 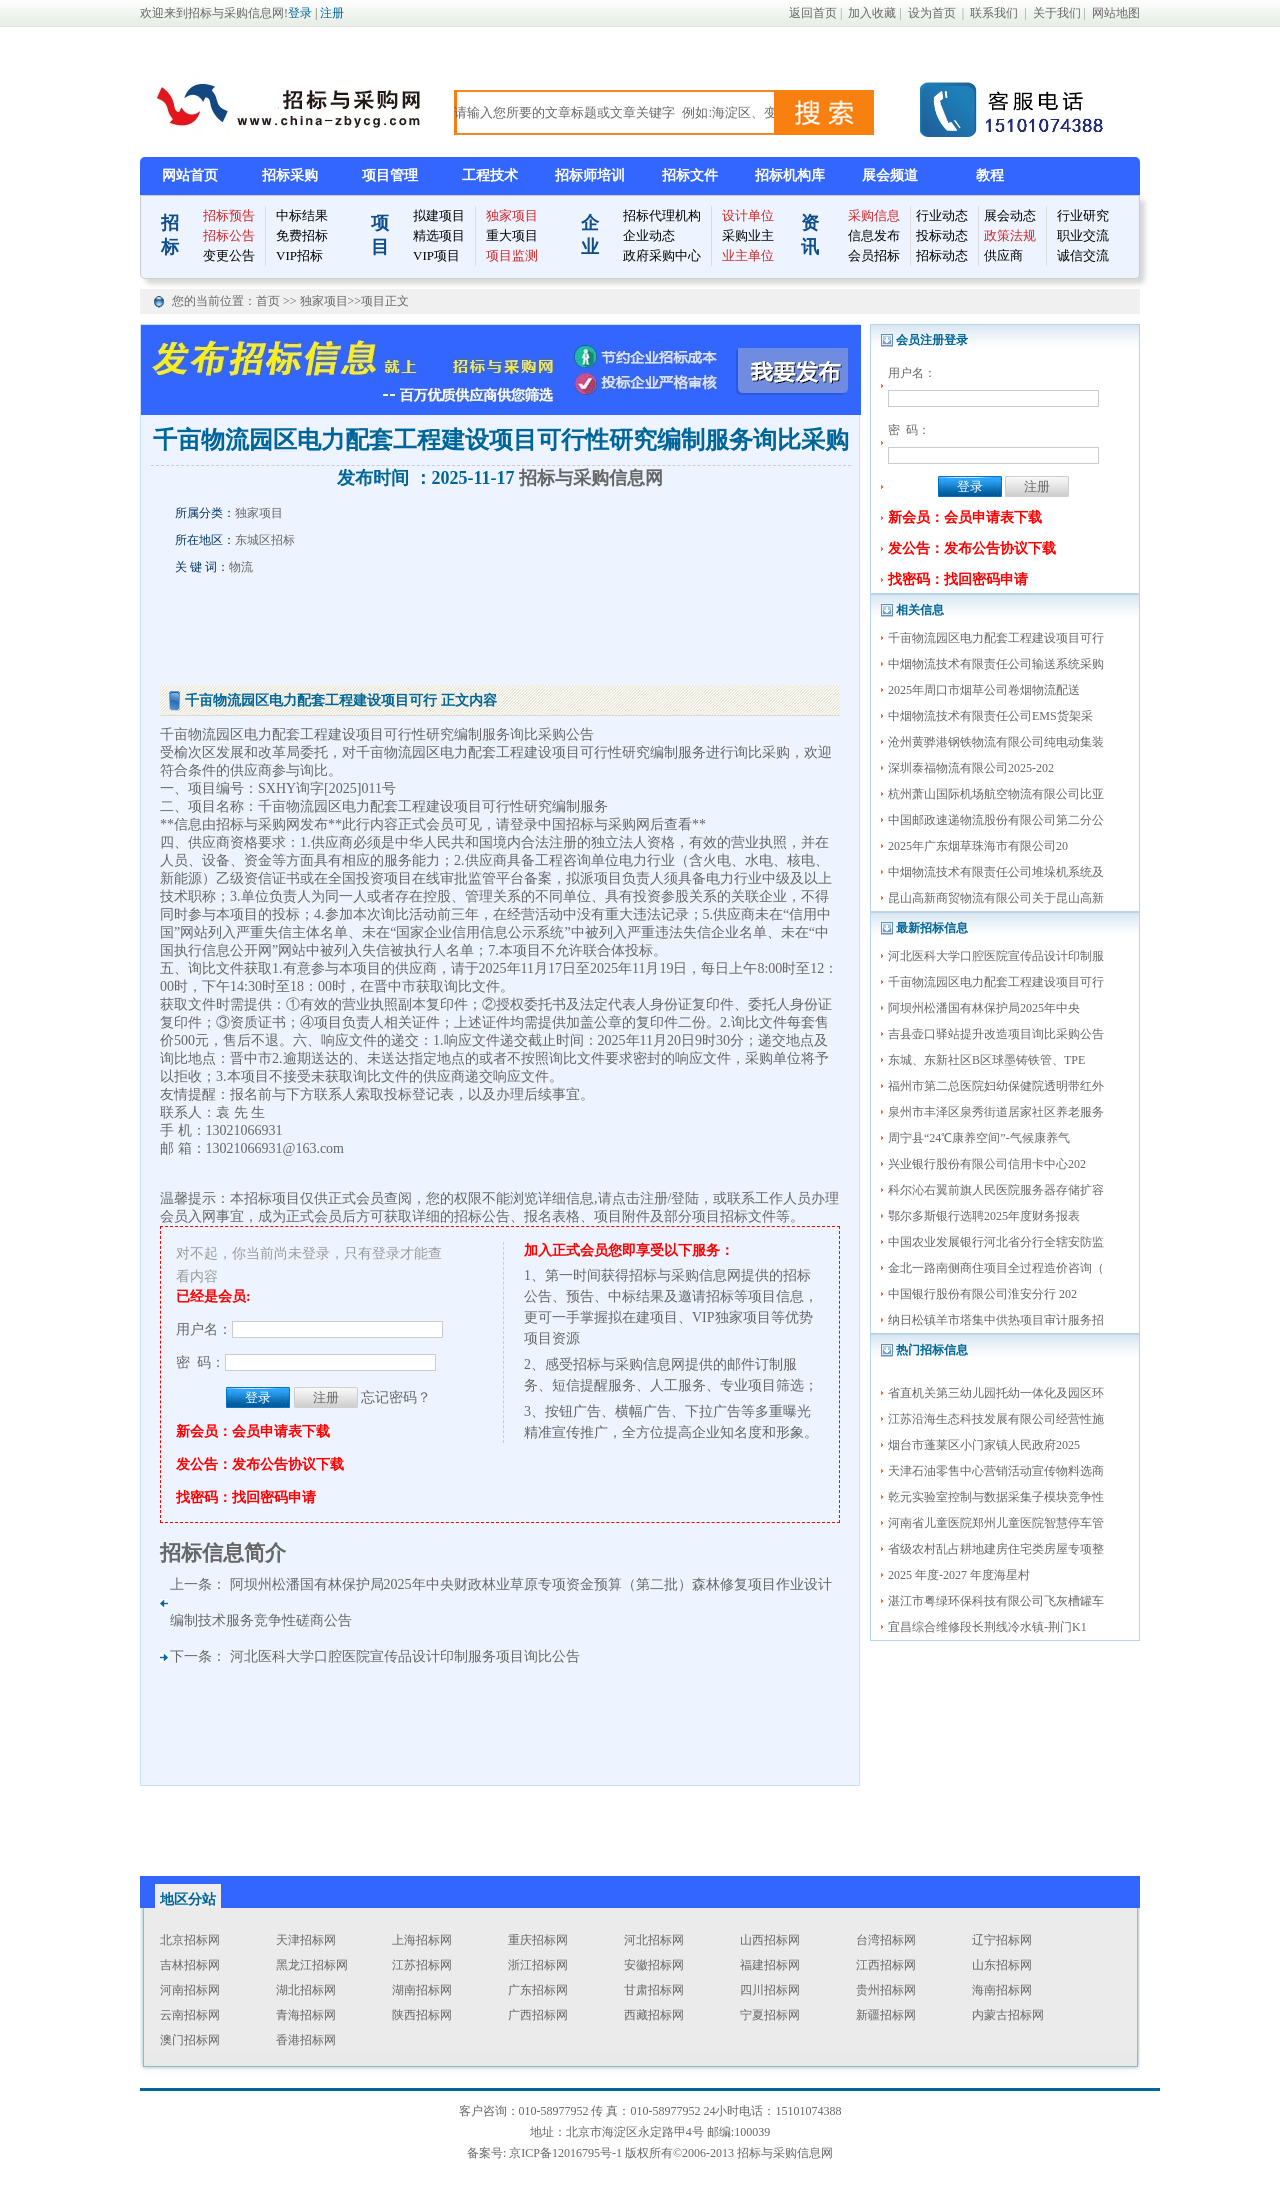 I want to click on 注册, so click(x=332, y=13).